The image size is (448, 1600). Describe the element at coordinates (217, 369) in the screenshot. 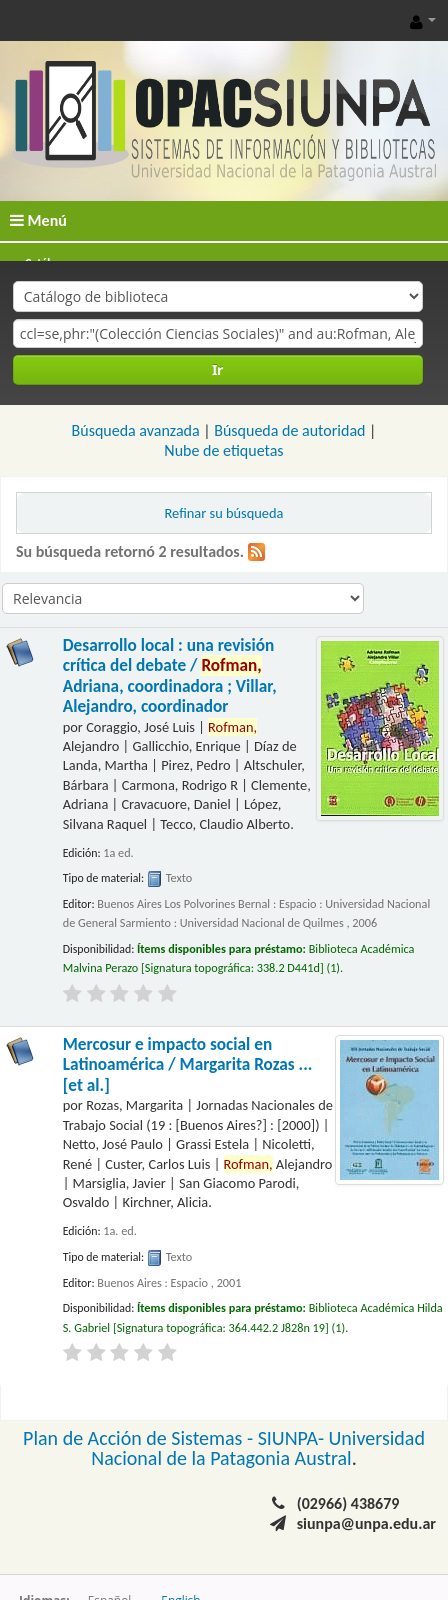

I see `Ir` at that location.